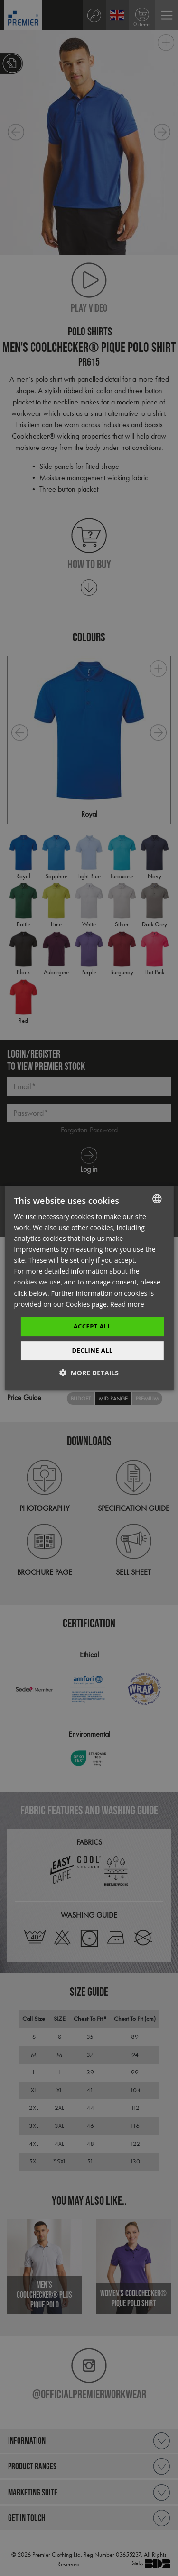  What do you see at coordinates (93, 1326) in the screenshot?
I see `Accept All [button]` at bounding box center [93, 1326].